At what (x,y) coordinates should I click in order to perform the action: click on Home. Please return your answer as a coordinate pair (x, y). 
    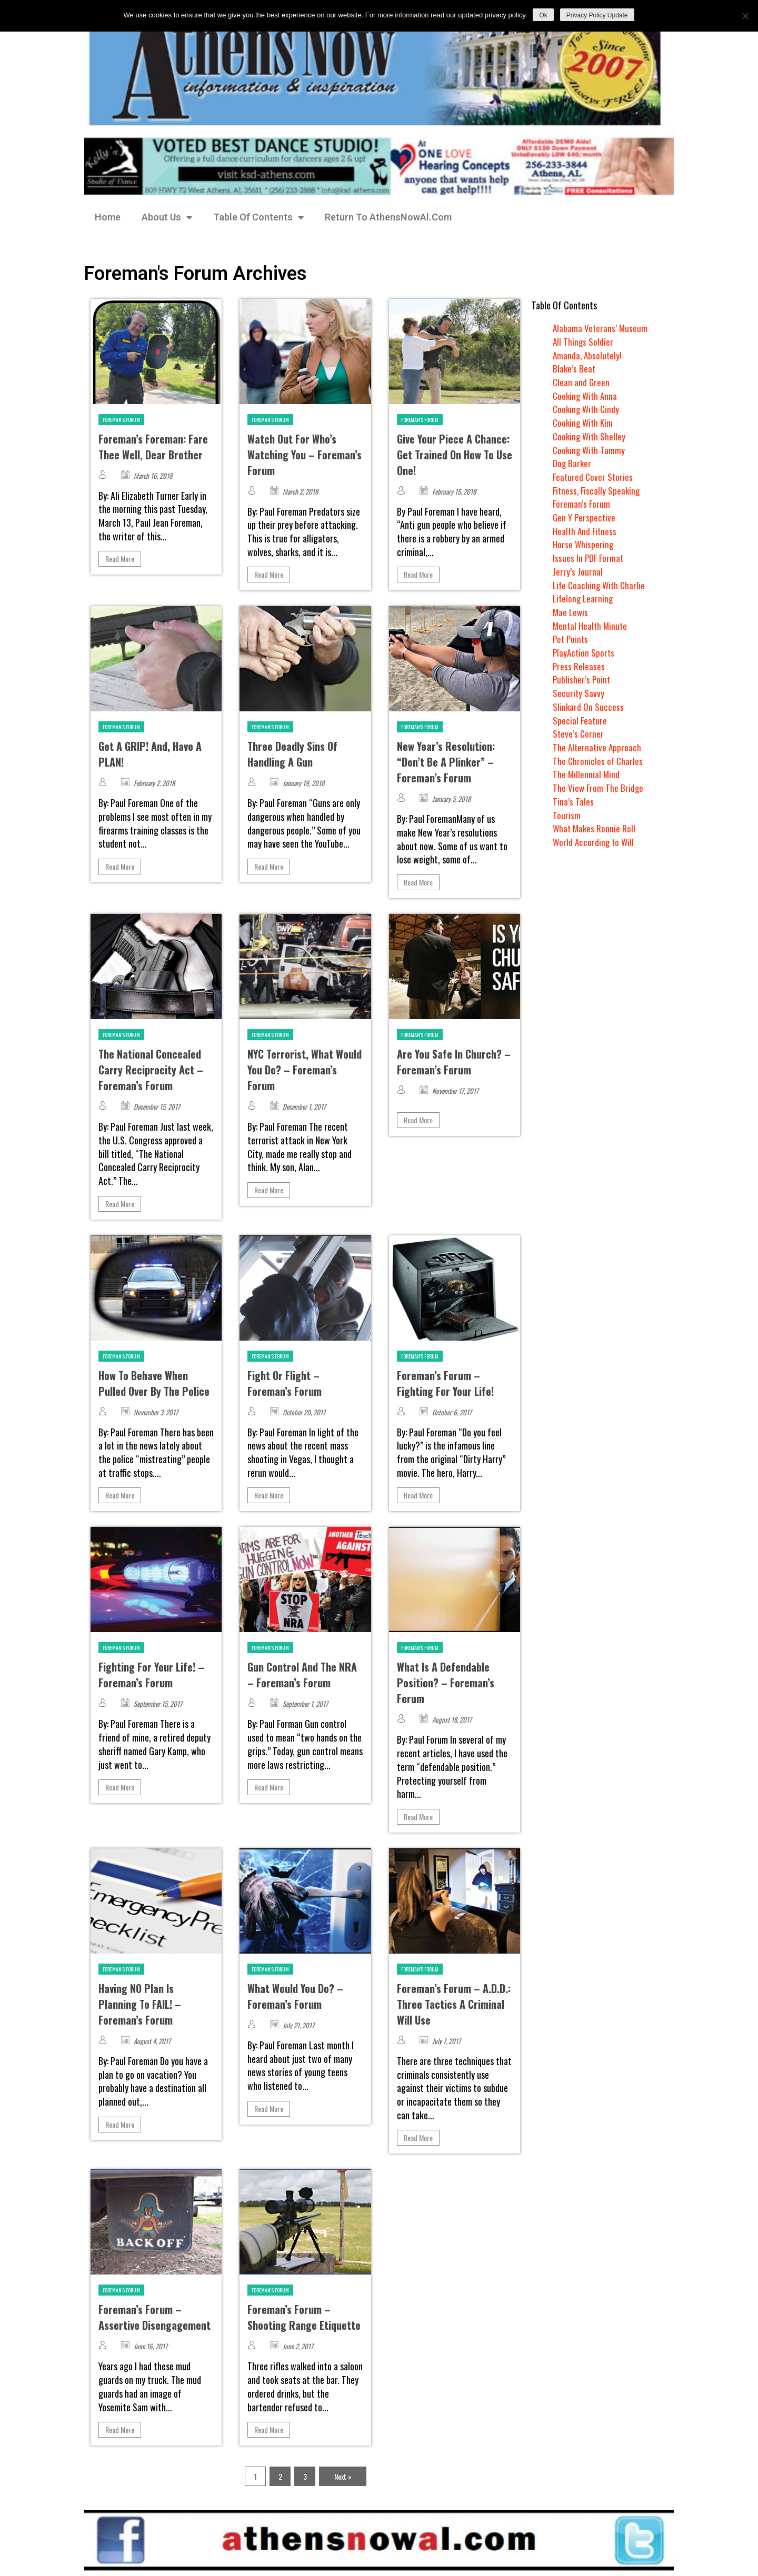
    Looking at the image, I should click on (108, 217).